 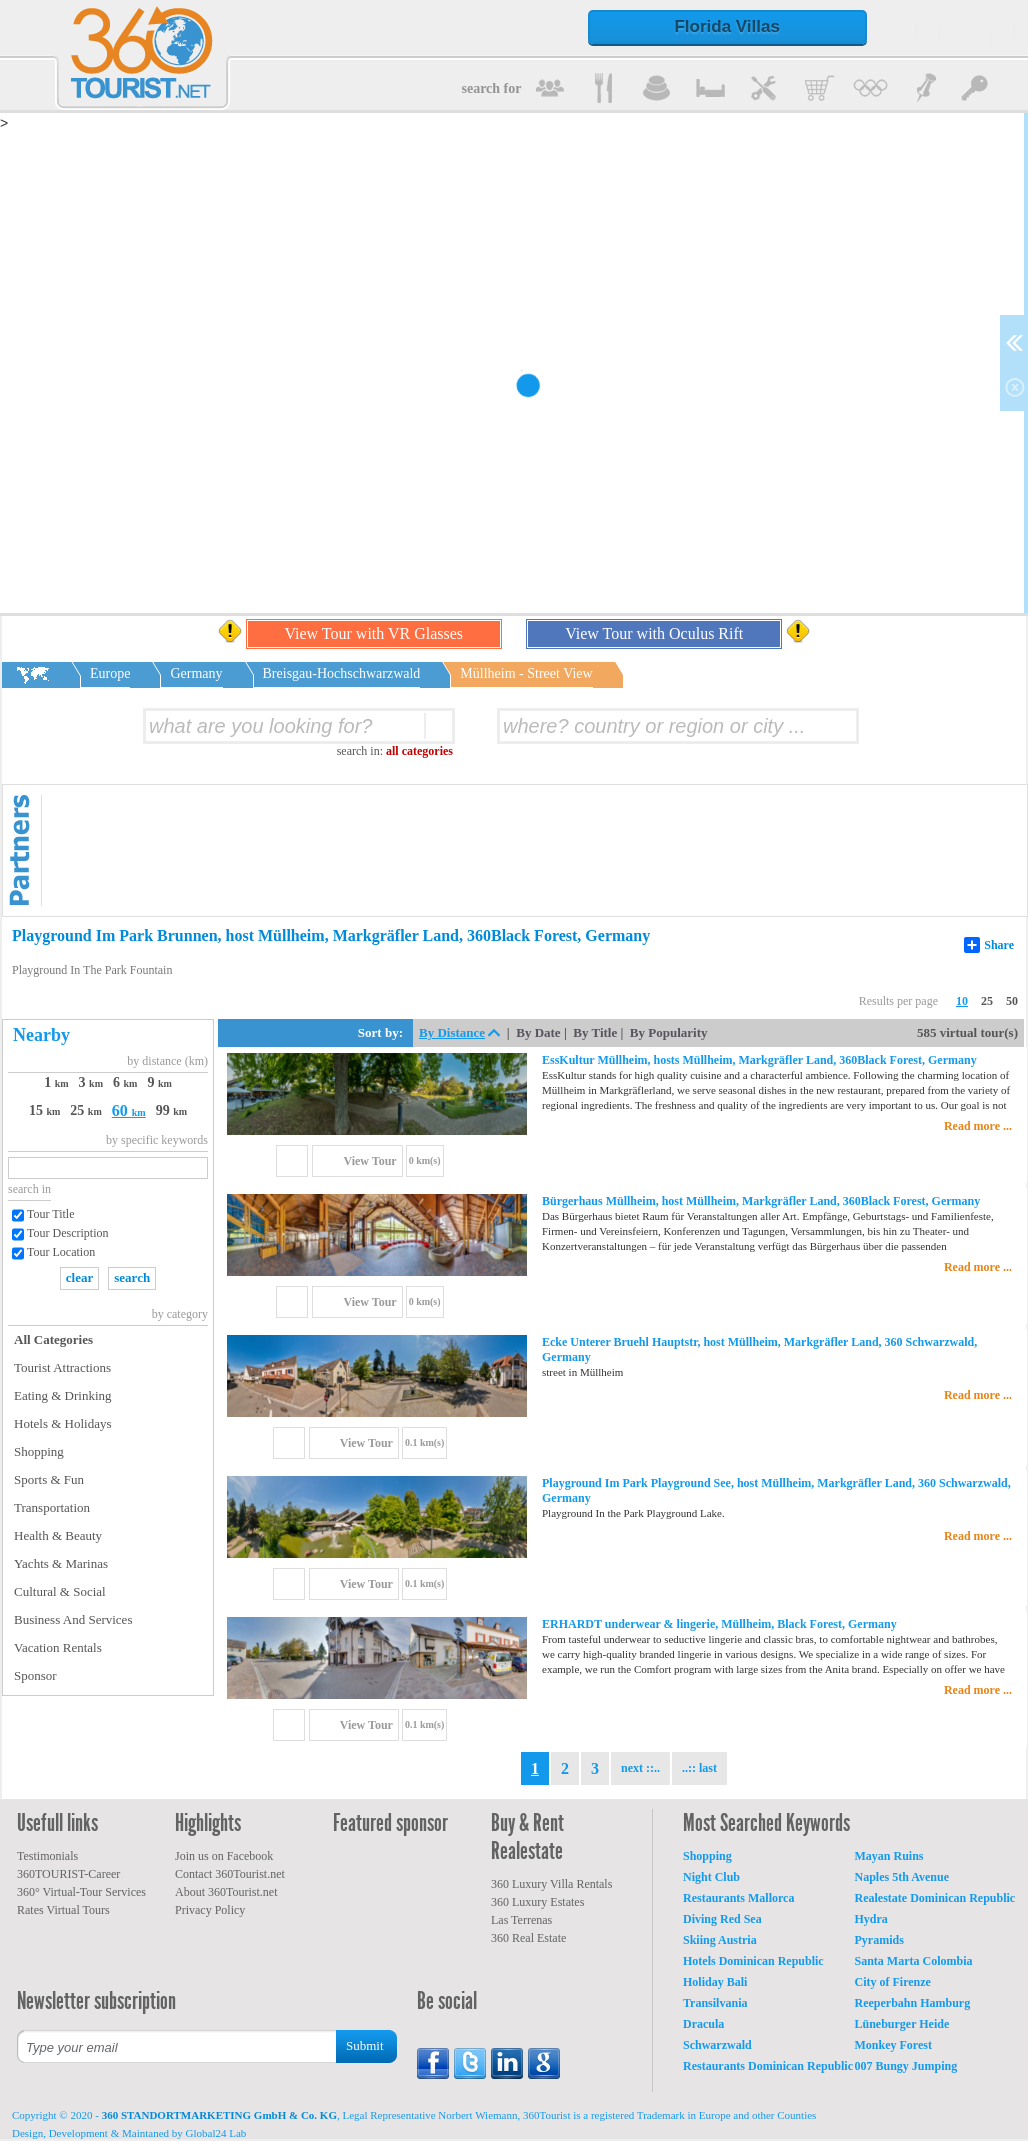 I want to click on 007 Bungy Jumping, so click(x=906, y=2066).